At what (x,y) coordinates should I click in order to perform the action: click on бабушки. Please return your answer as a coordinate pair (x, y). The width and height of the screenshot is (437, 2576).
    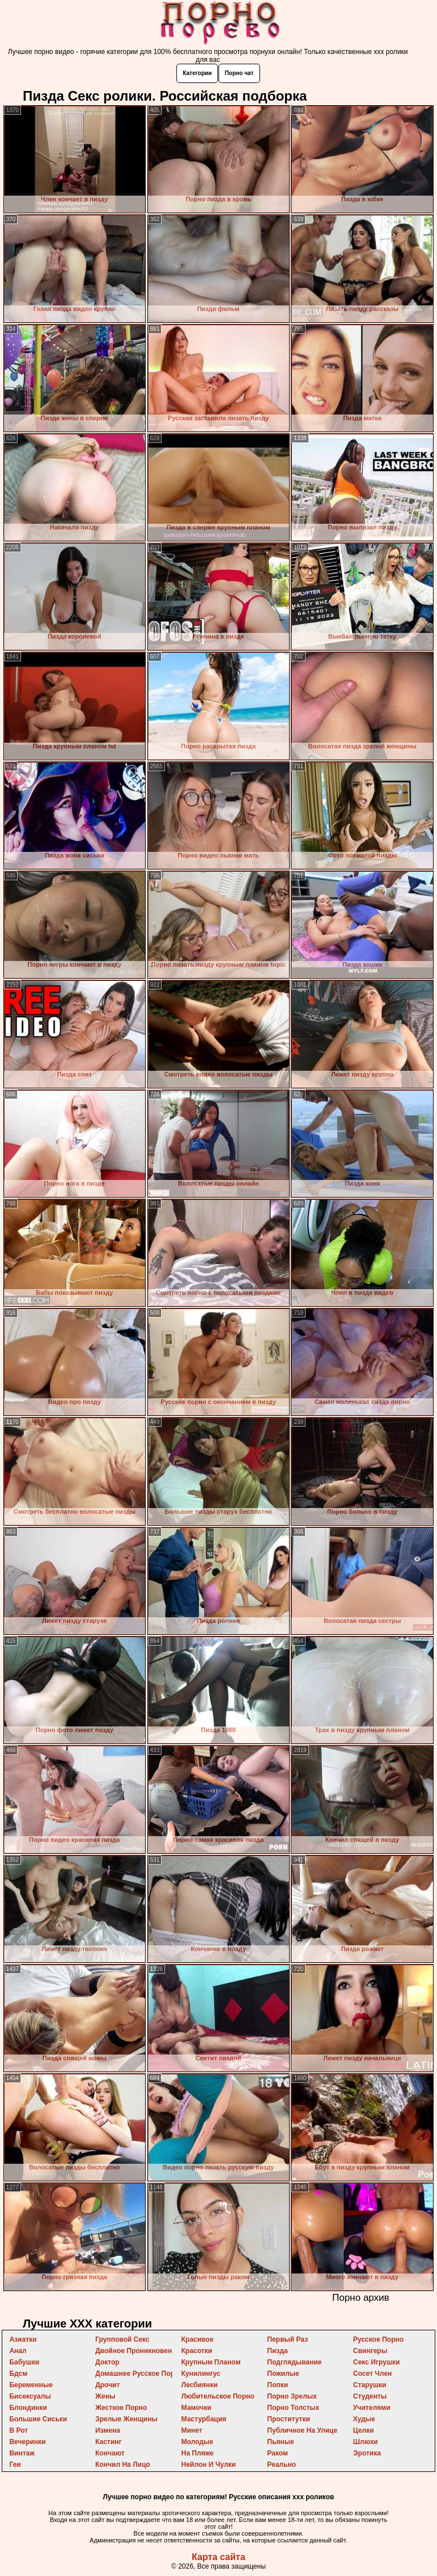
    Looking at the image, I should click on (24, 2362).